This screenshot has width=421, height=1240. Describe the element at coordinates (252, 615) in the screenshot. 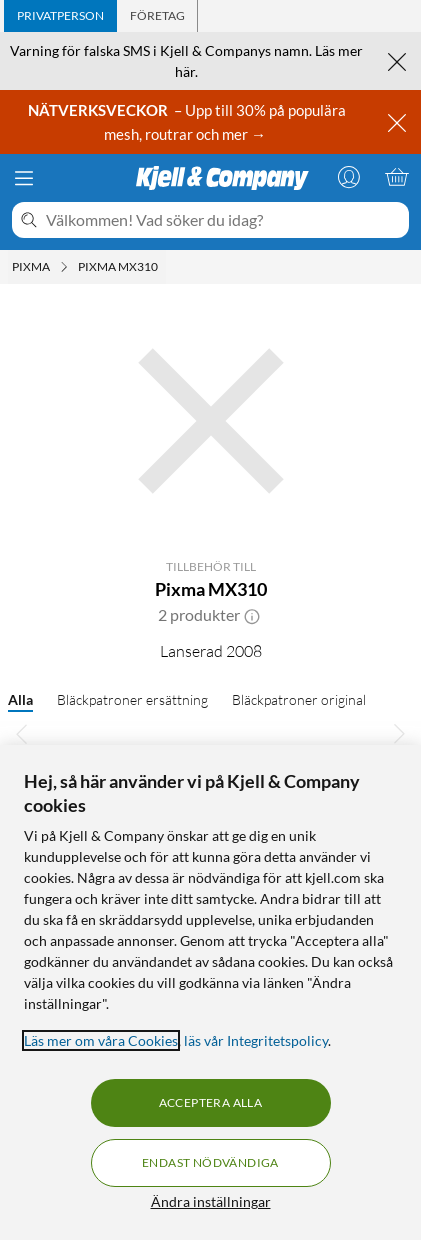

I see `[button]` at that location.